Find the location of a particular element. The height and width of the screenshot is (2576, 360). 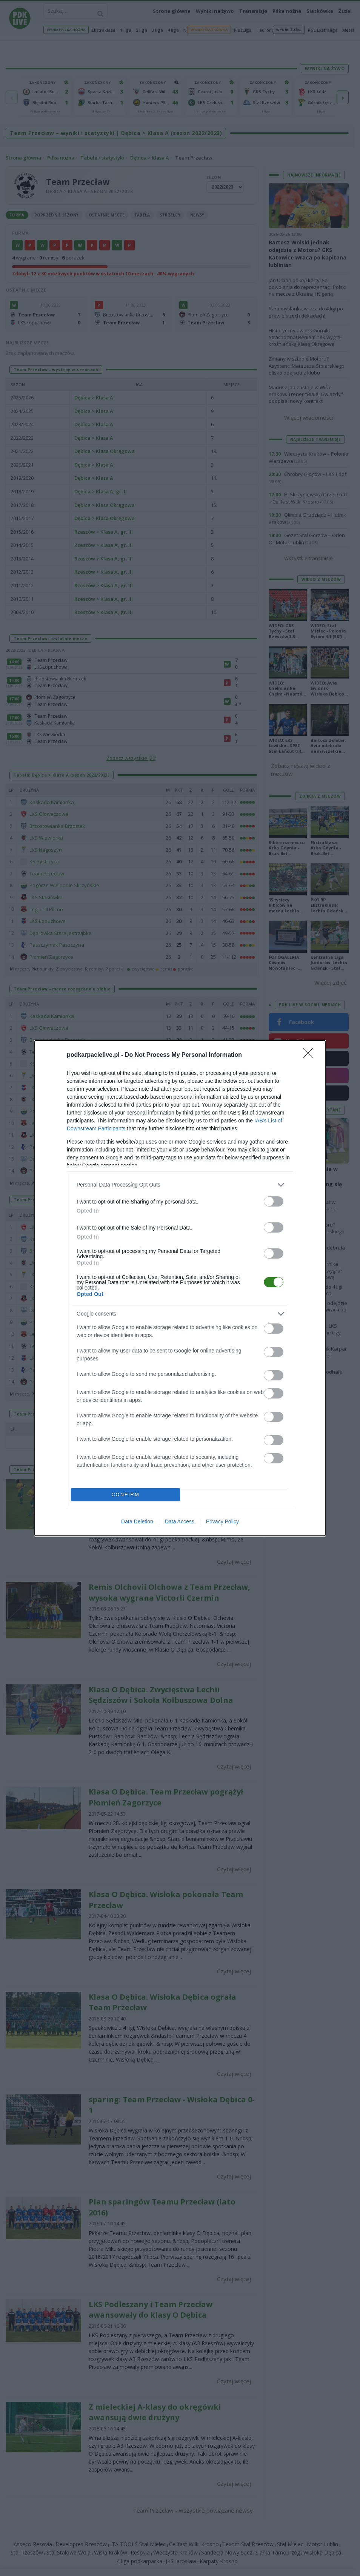

CONFIRM is located at coordinates (125, 1494).